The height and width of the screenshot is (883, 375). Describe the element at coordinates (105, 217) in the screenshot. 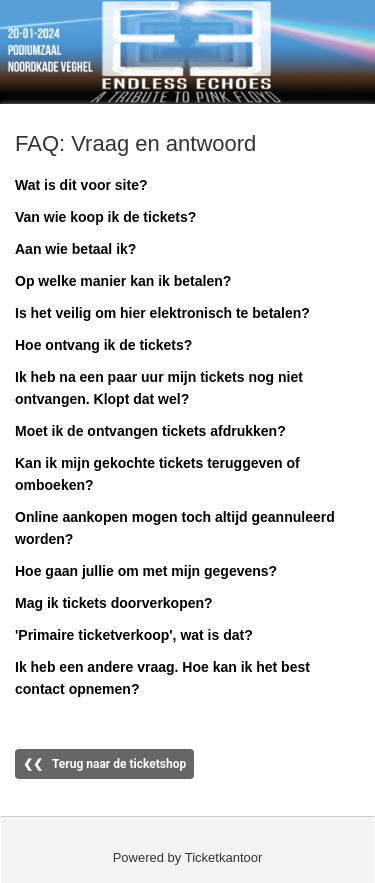

I see `Van wie koop ik de tickets?` at that location.